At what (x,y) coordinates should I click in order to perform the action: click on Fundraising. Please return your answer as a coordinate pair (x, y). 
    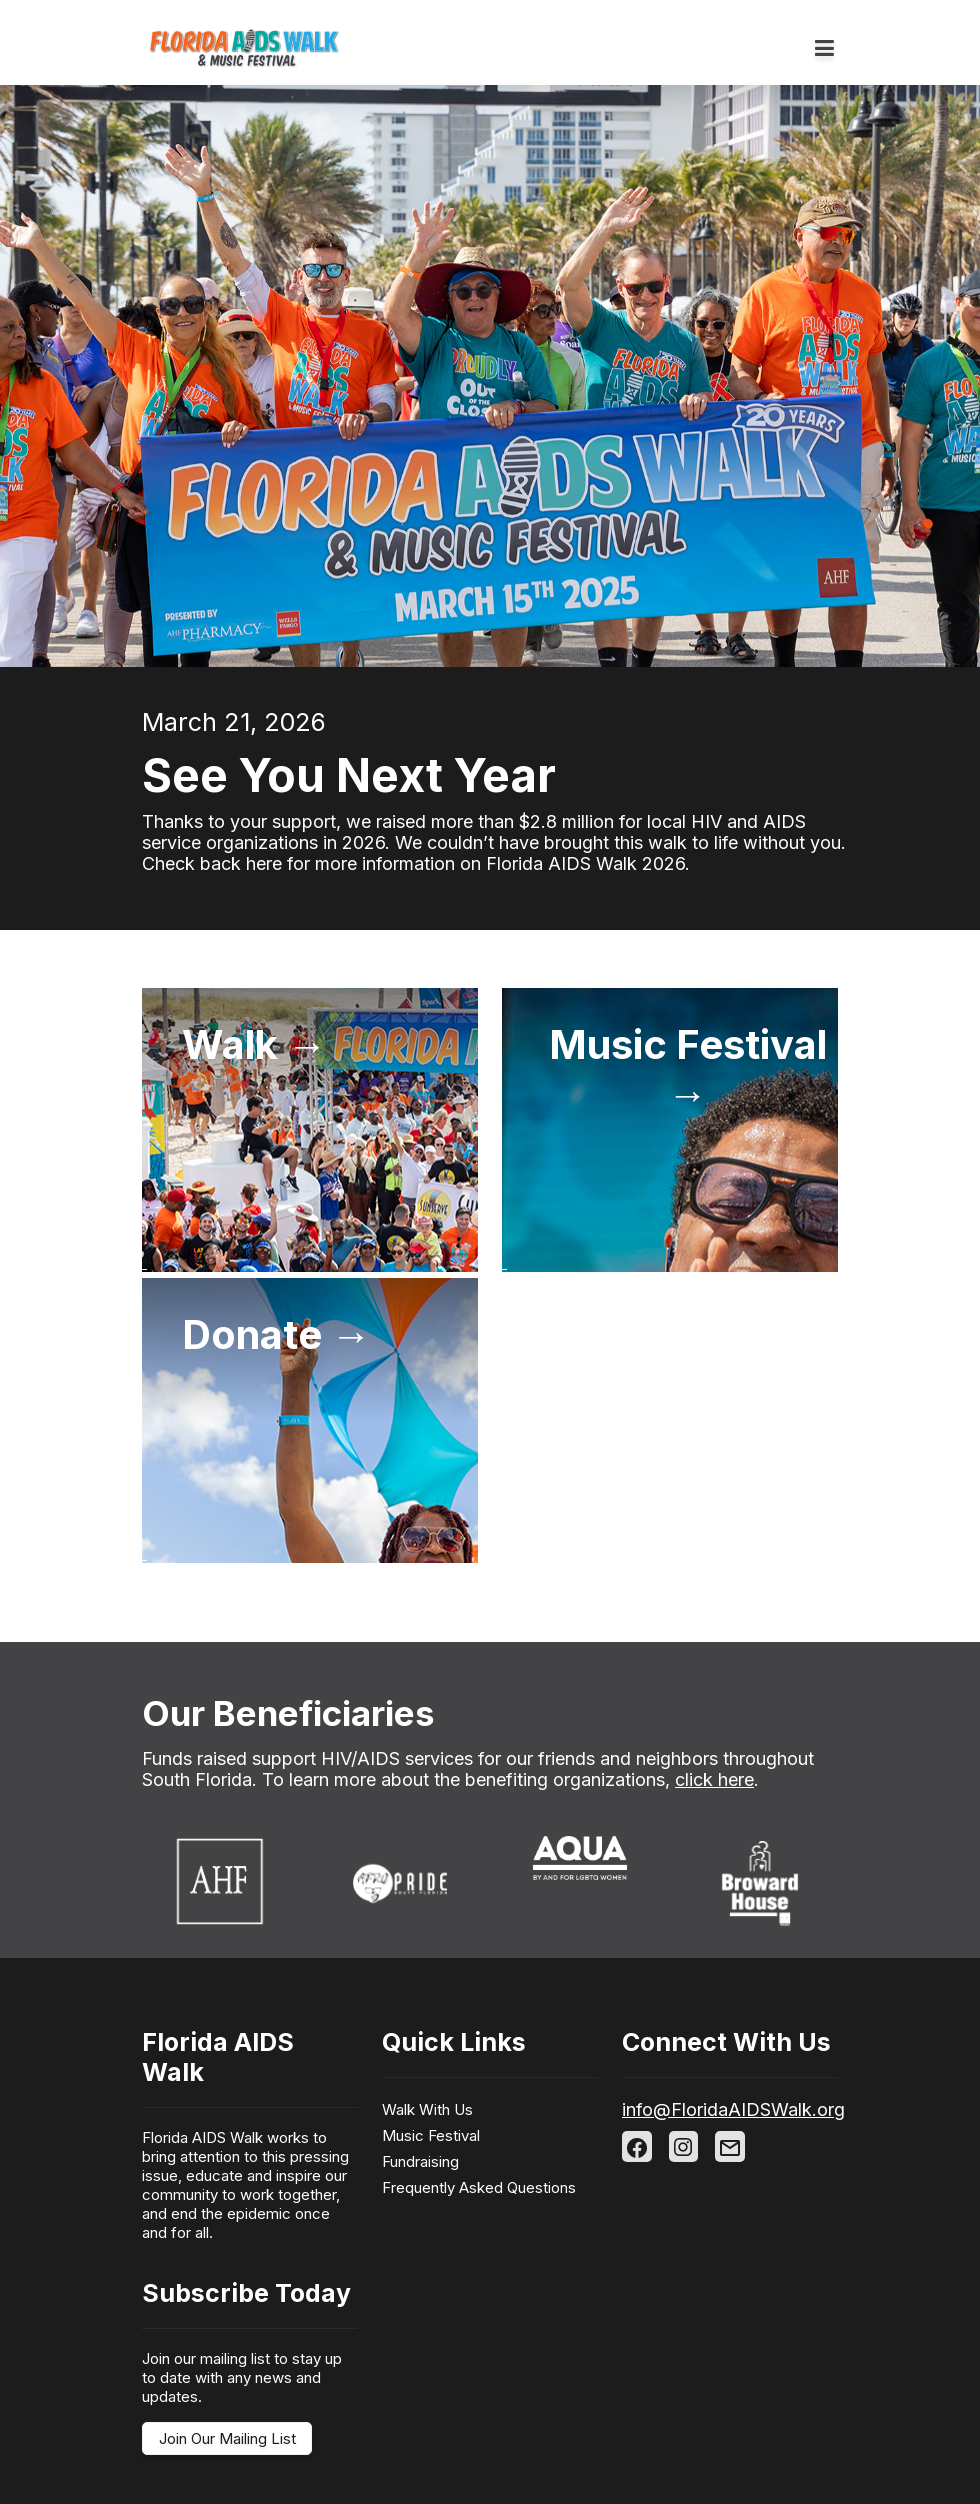
    Looking at the image, I should click on (420, 2161).